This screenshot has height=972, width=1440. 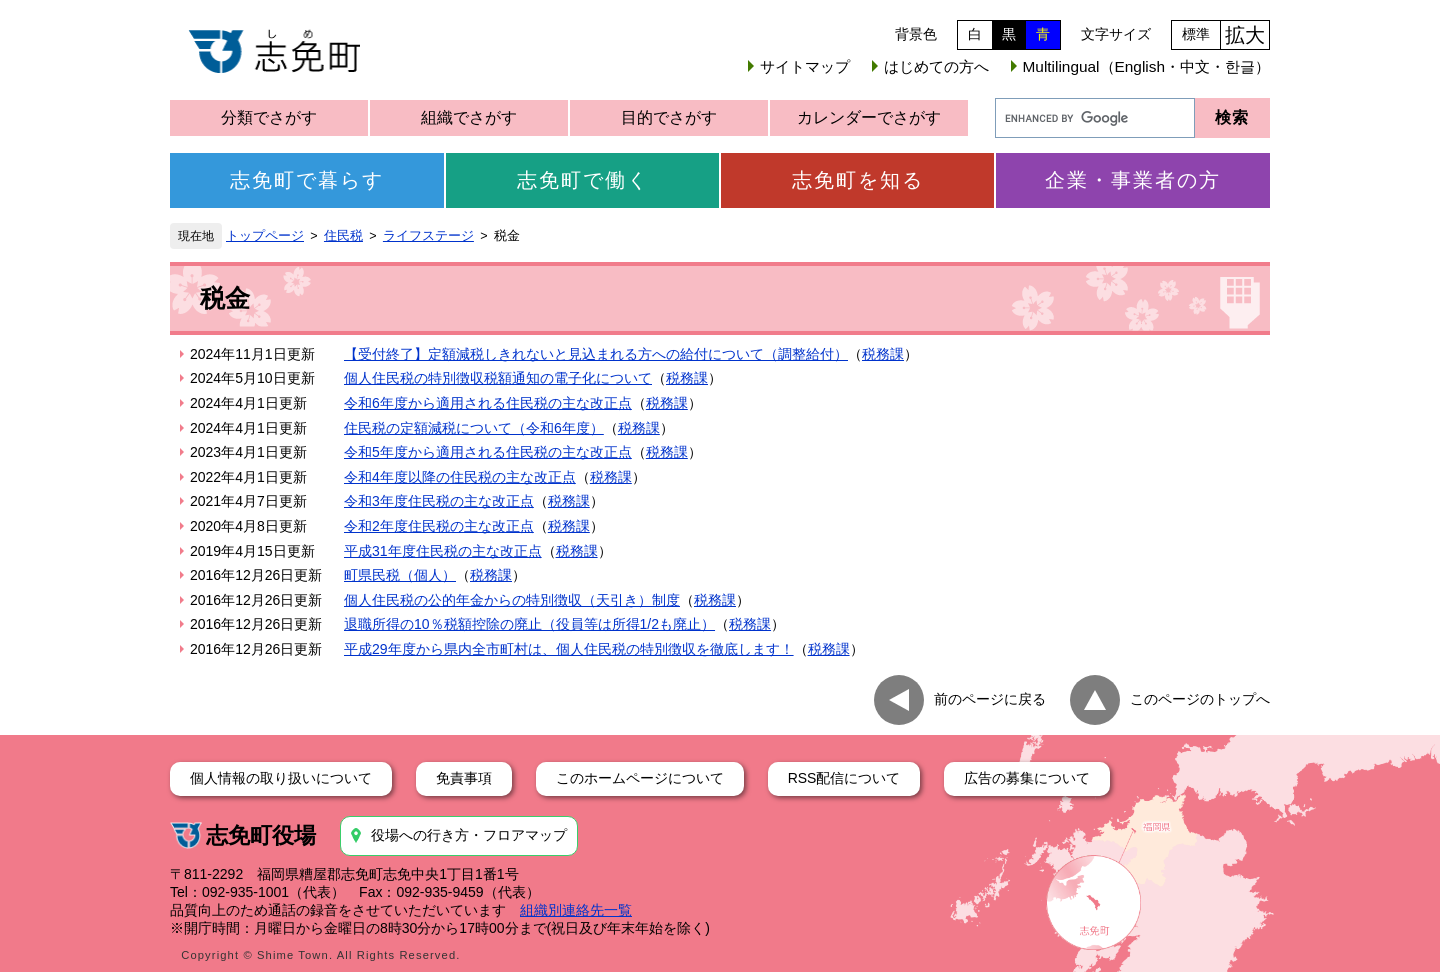 I want to click on 拡大, so click(x=1245, y=35).